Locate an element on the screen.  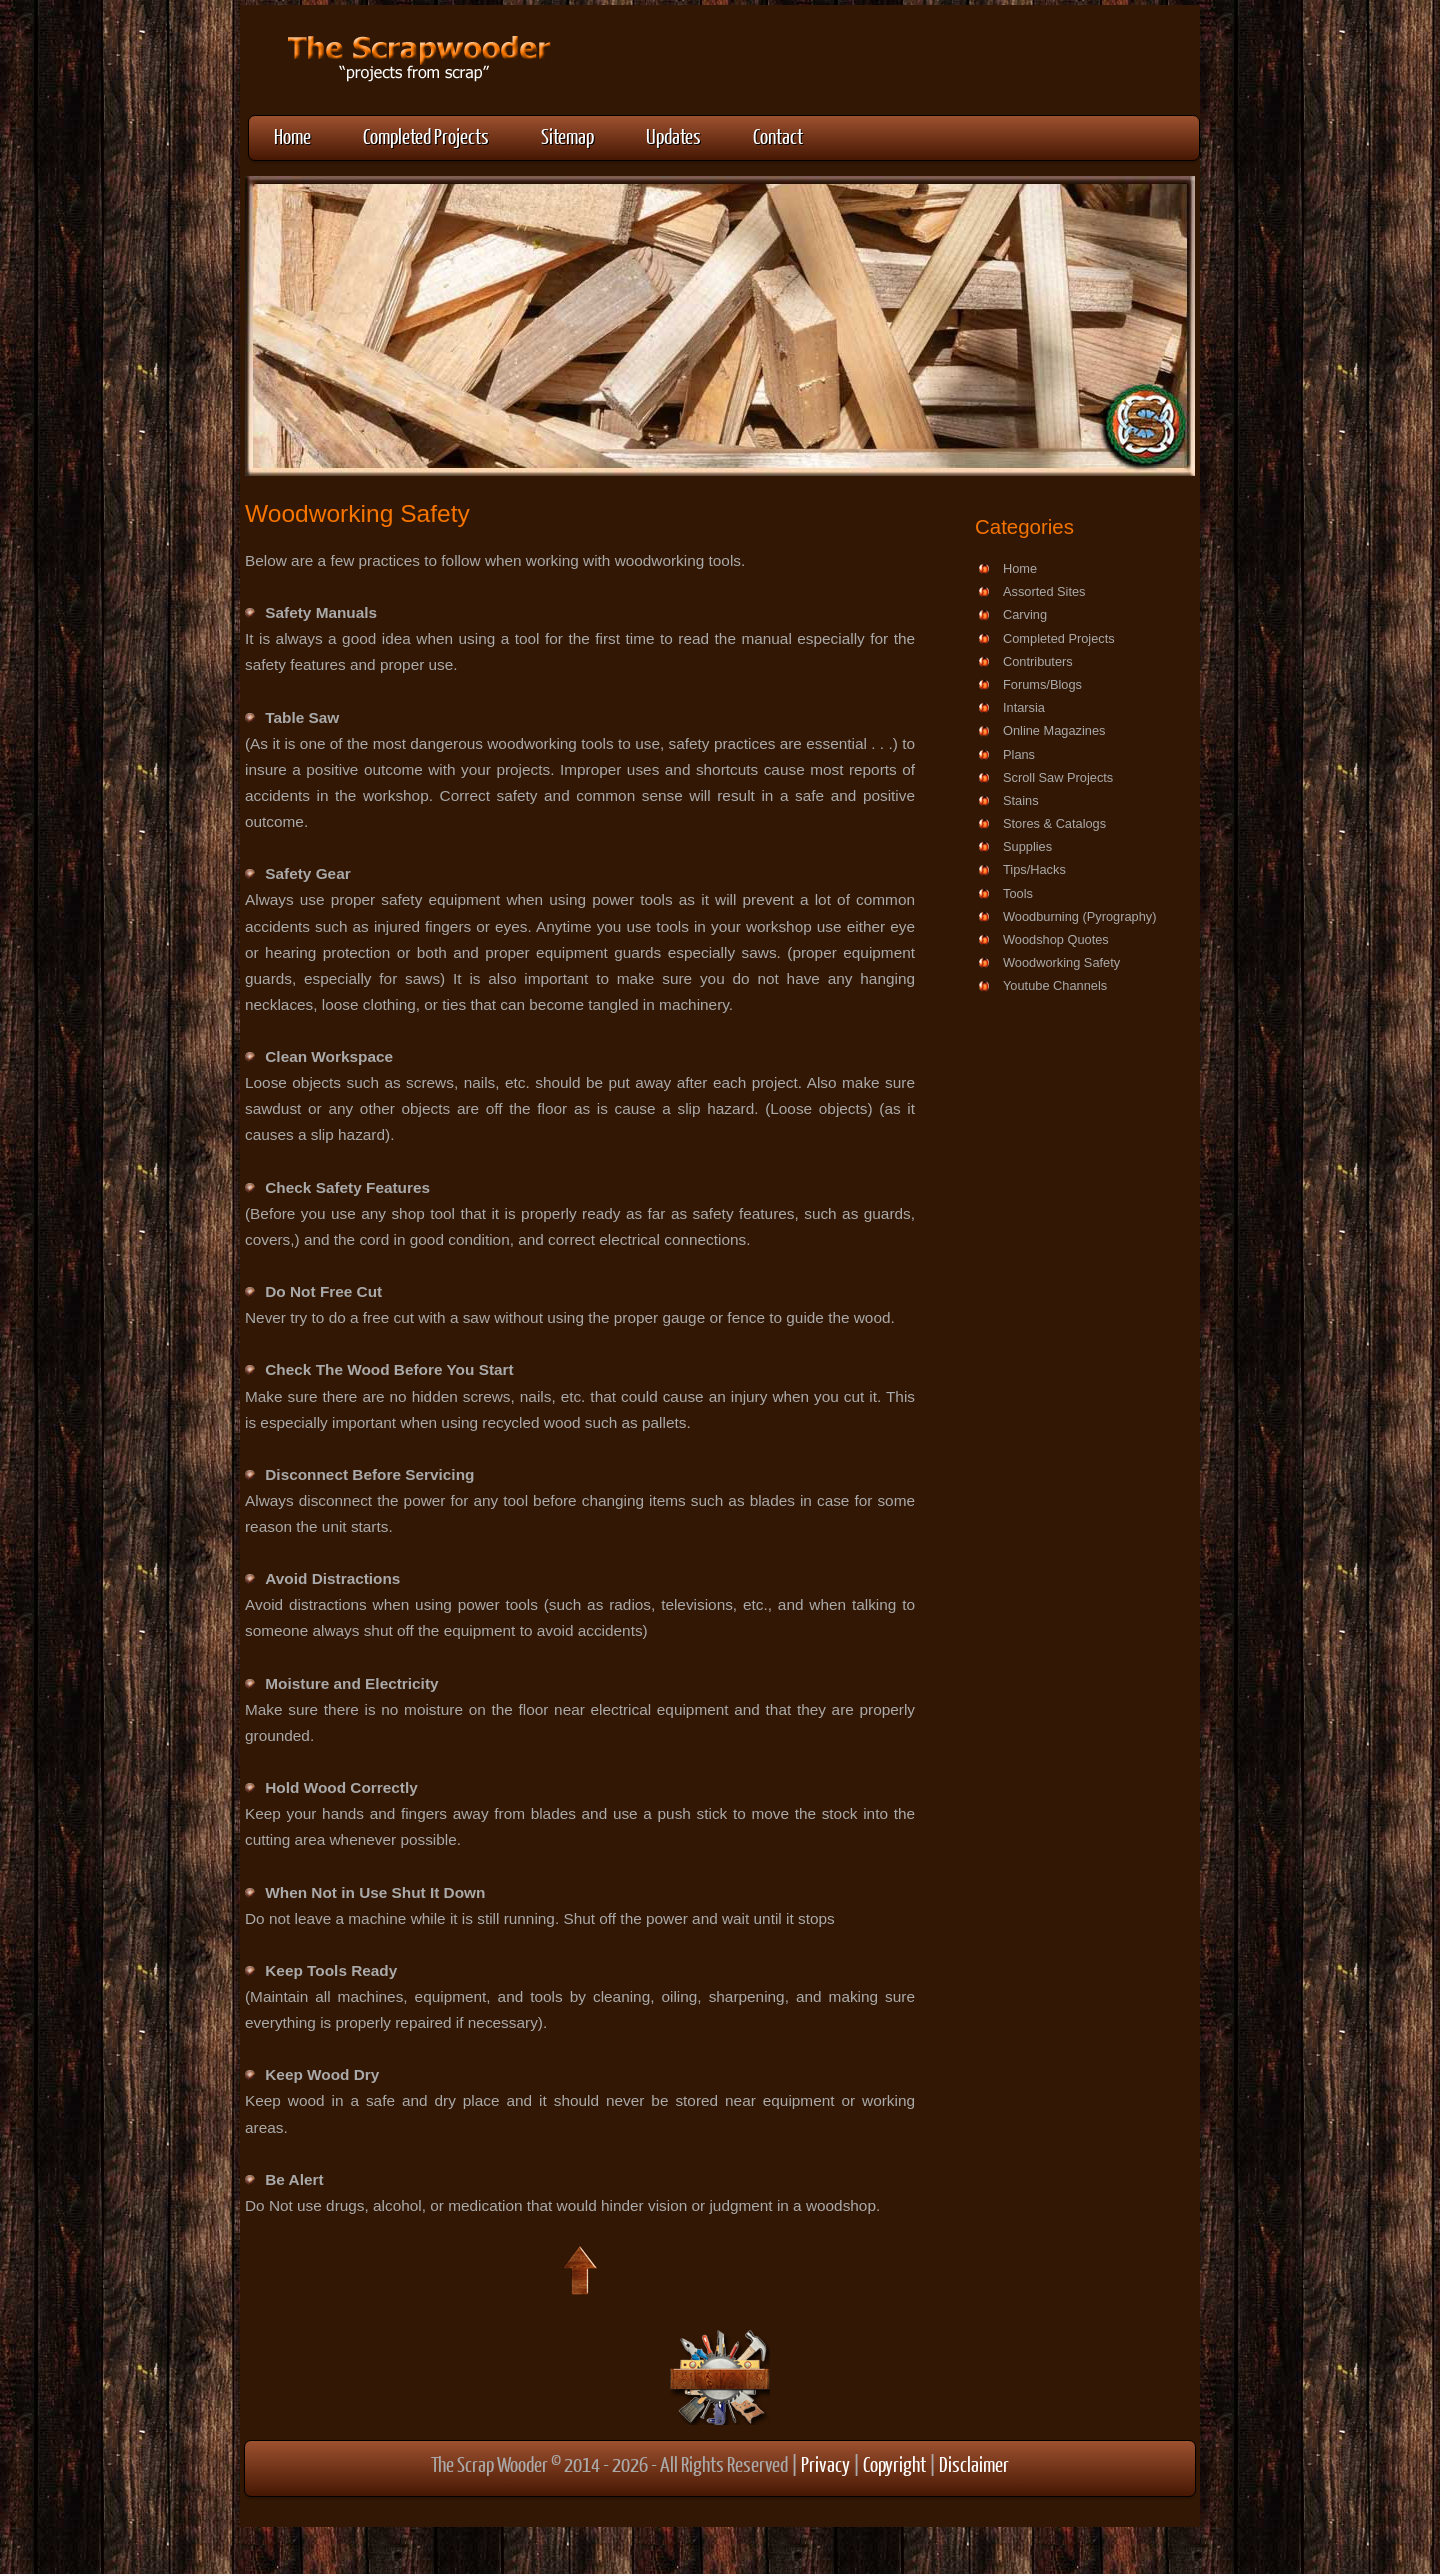
Copyright is located at coordinates (894, 2463).